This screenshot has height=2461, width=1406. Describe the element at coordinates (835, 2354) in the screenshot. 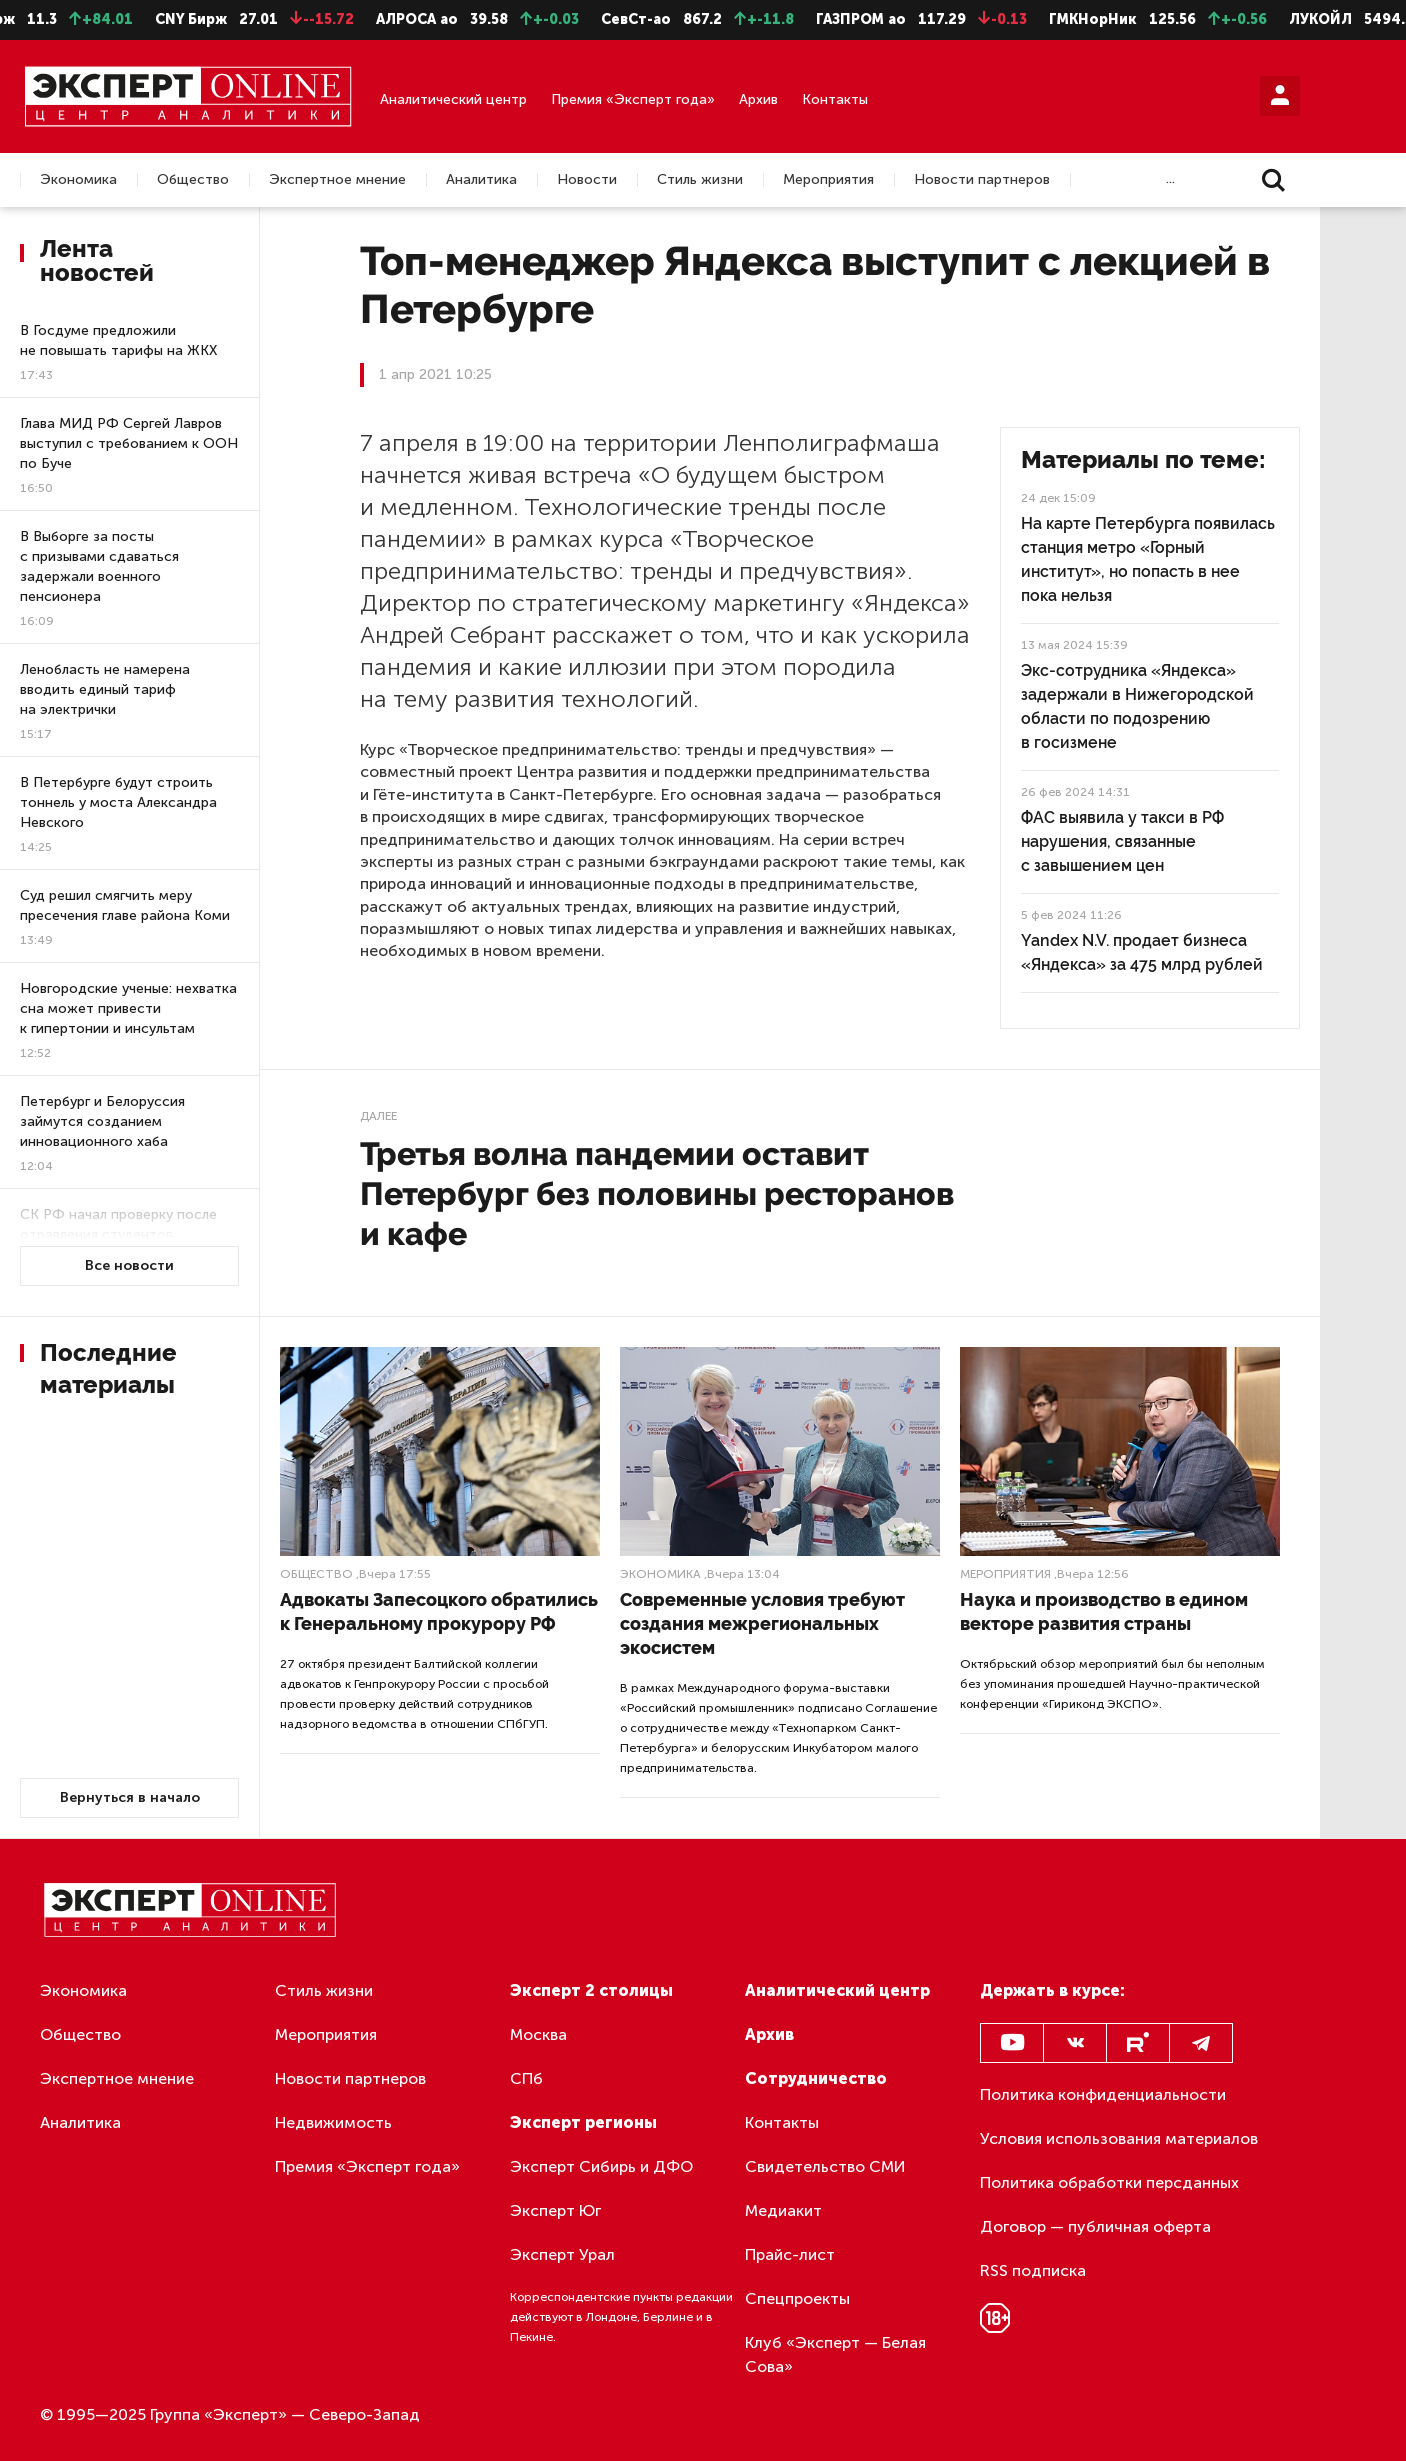

I see `Клуб «Эксперт — Белая Сова»` at that location.